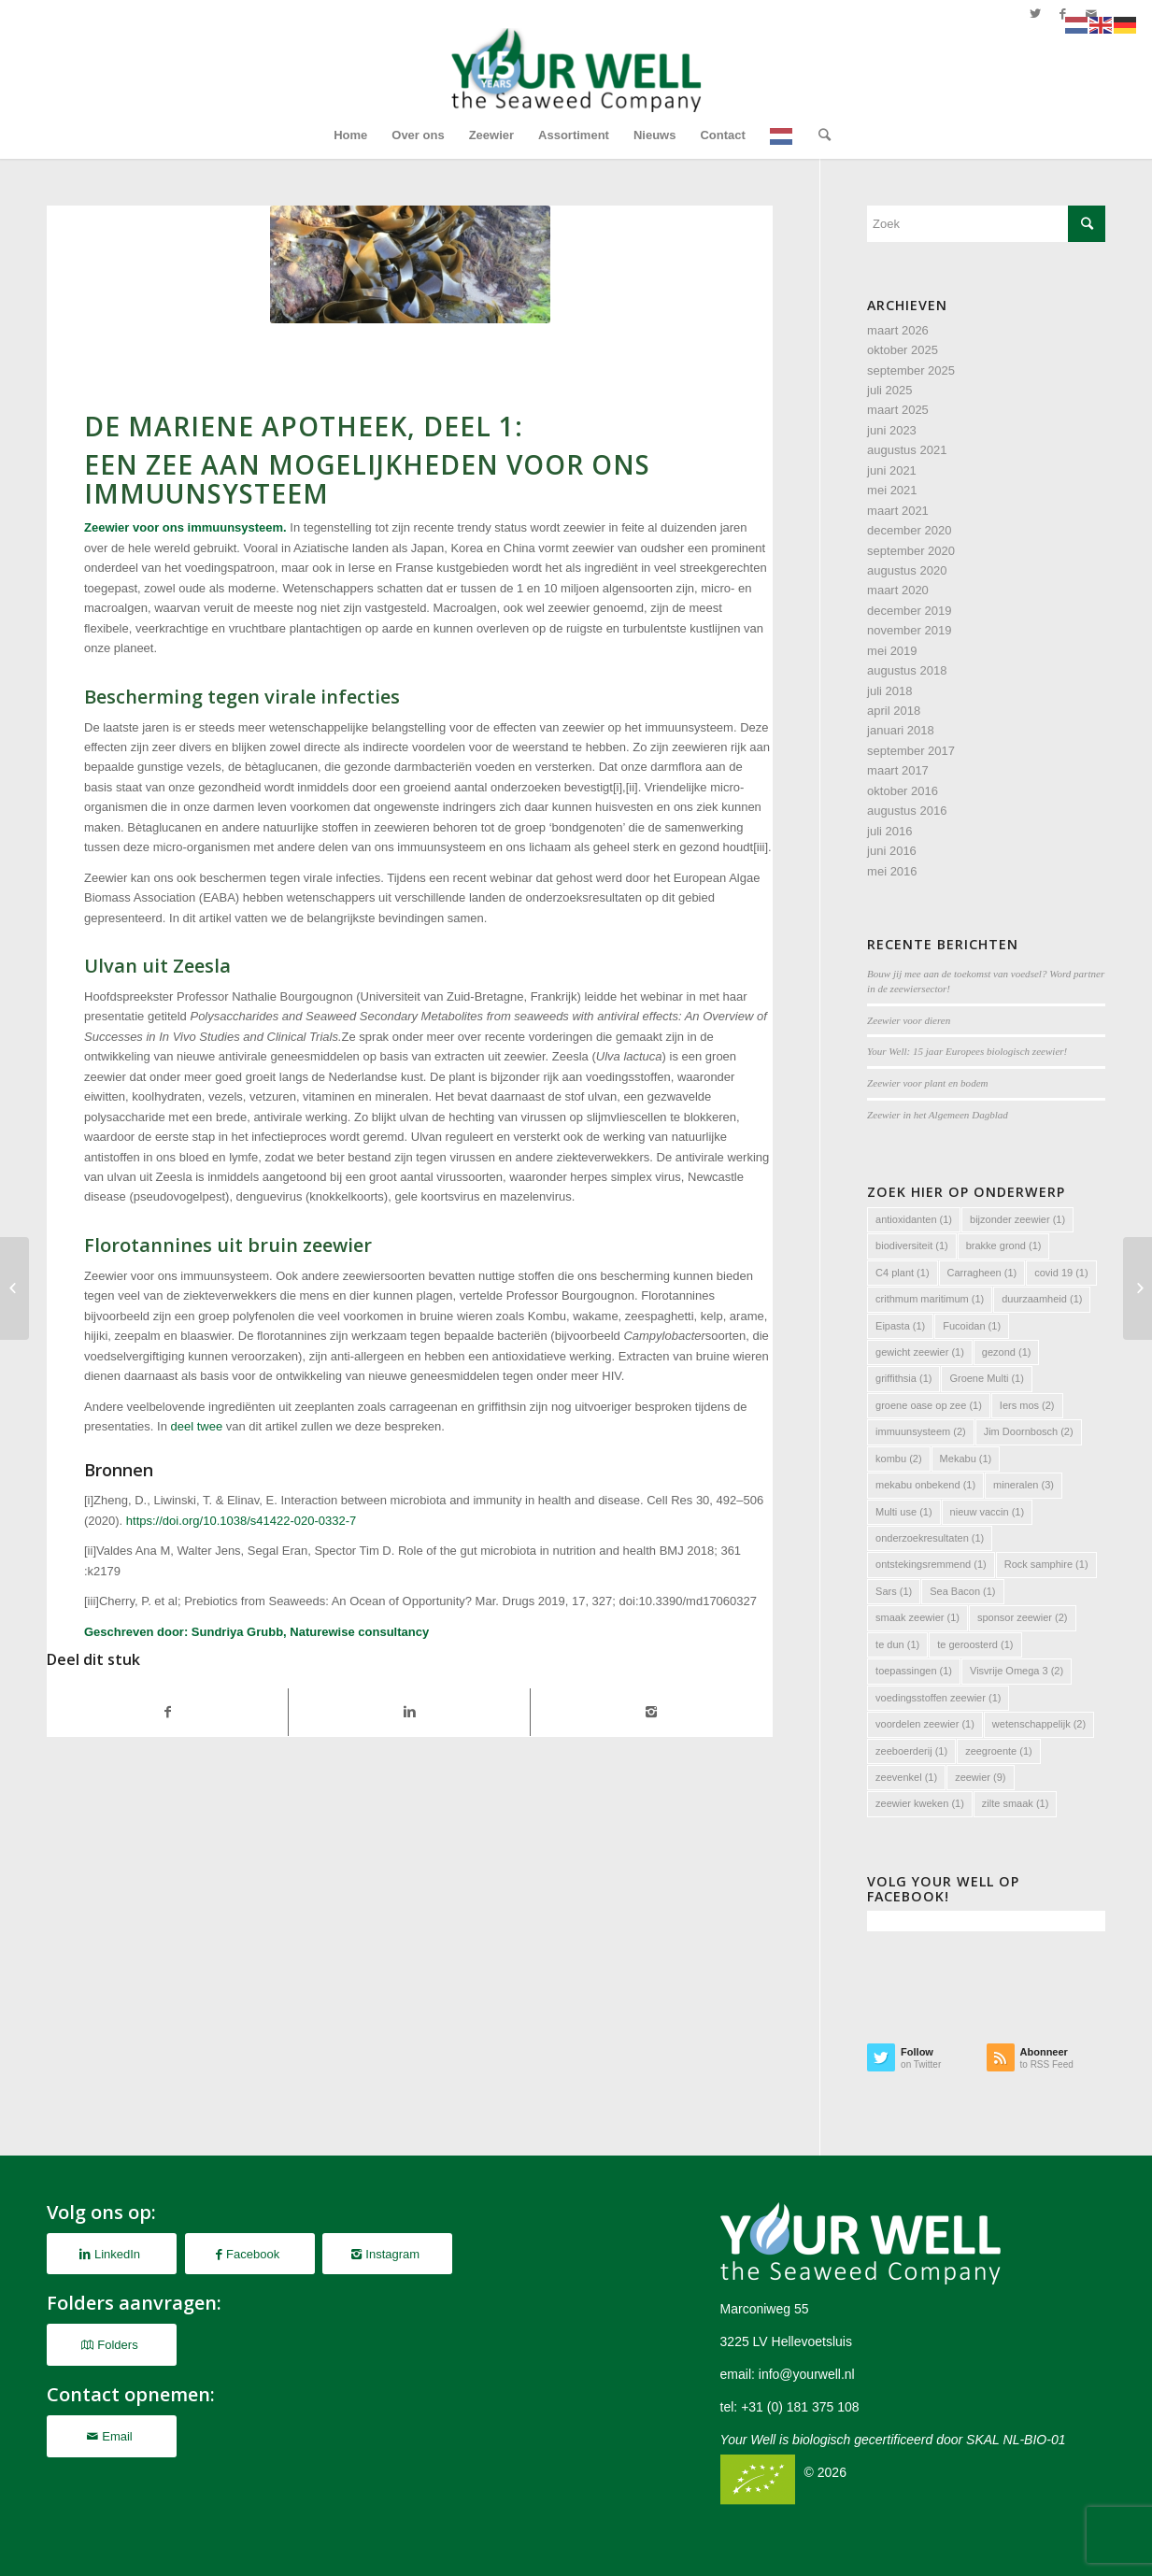  What do you see at coordinates (1061, 1272) in the screenshot?
I see `covid 19 [covid 19 (1 item)]` at bounding box center [1061, 1272].